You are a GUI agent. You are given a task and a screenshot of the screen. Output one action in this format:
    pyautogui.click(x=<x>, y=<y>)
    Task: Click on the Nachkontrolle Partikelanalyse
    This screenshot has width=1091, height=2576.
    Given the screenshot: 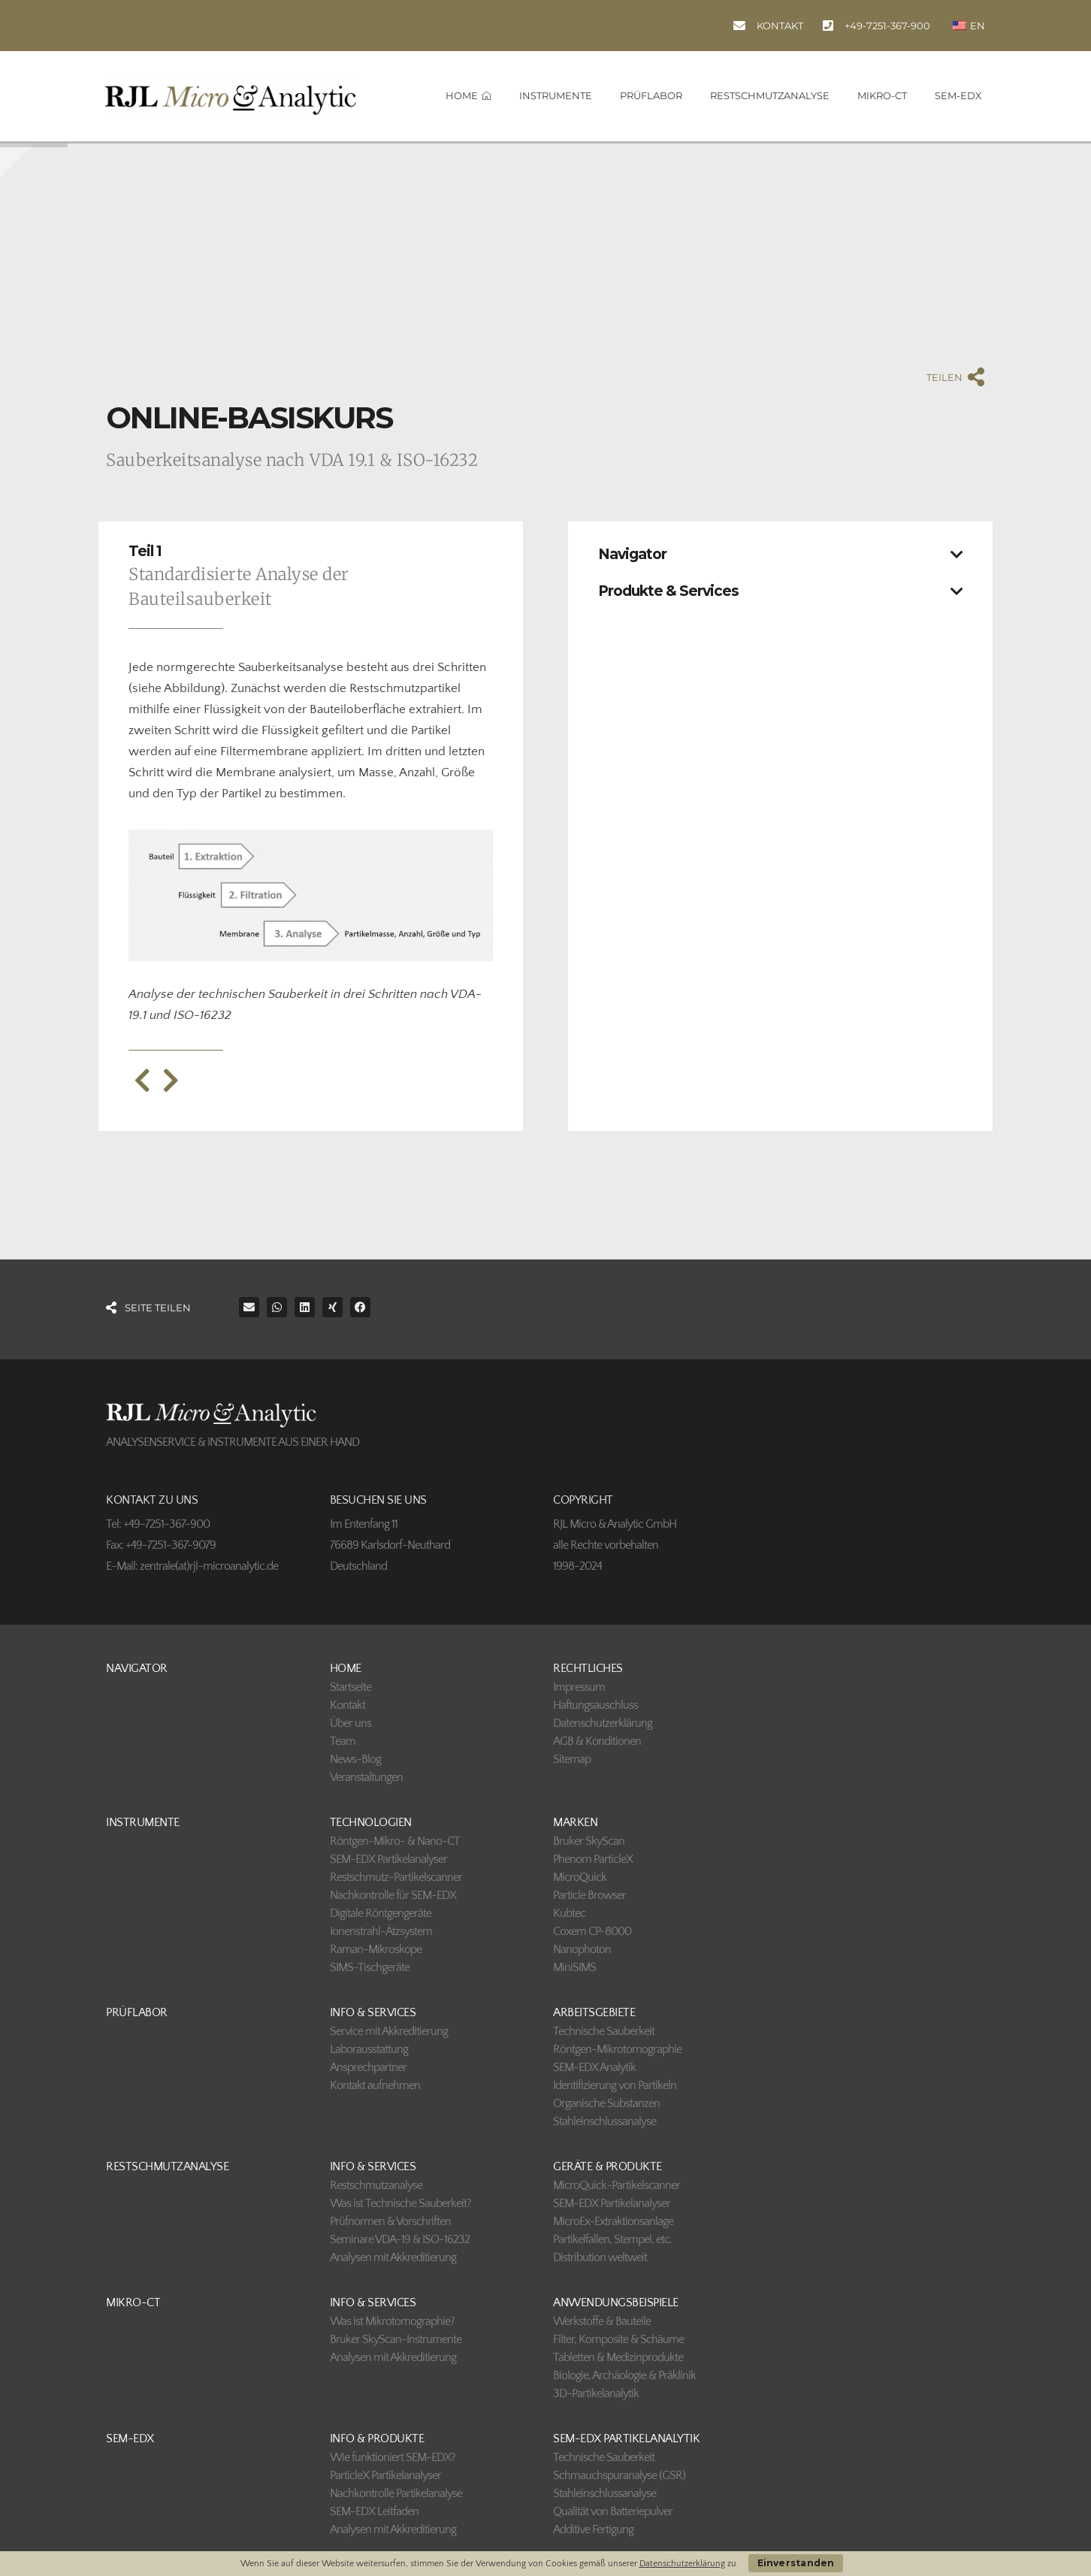 What is the action you would take?
    pyautogui.click(x=396, y=2493)
    